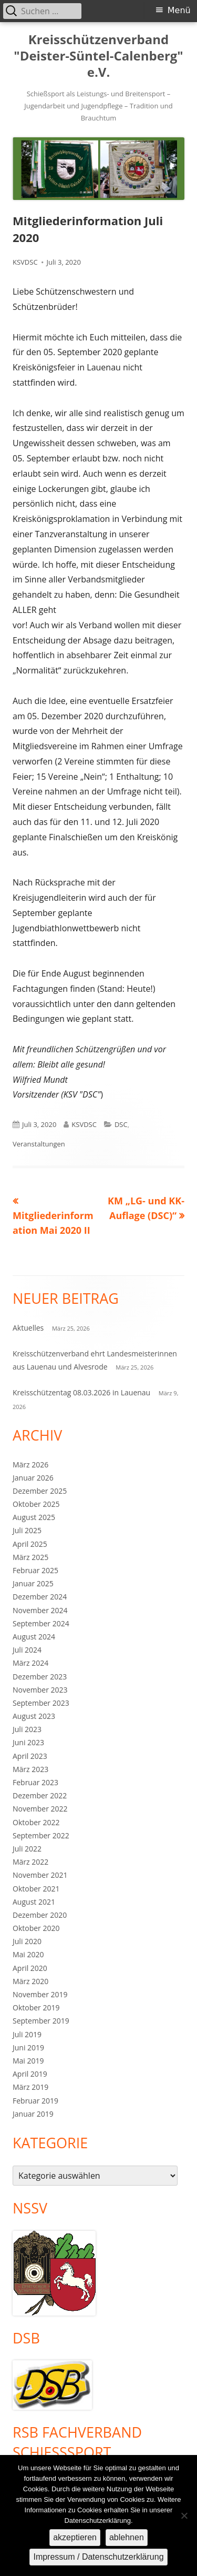  What do you see at coordinates (126, 2537) in the screenshot?
I see `ablehnen` at bounding box center [126, 2537].